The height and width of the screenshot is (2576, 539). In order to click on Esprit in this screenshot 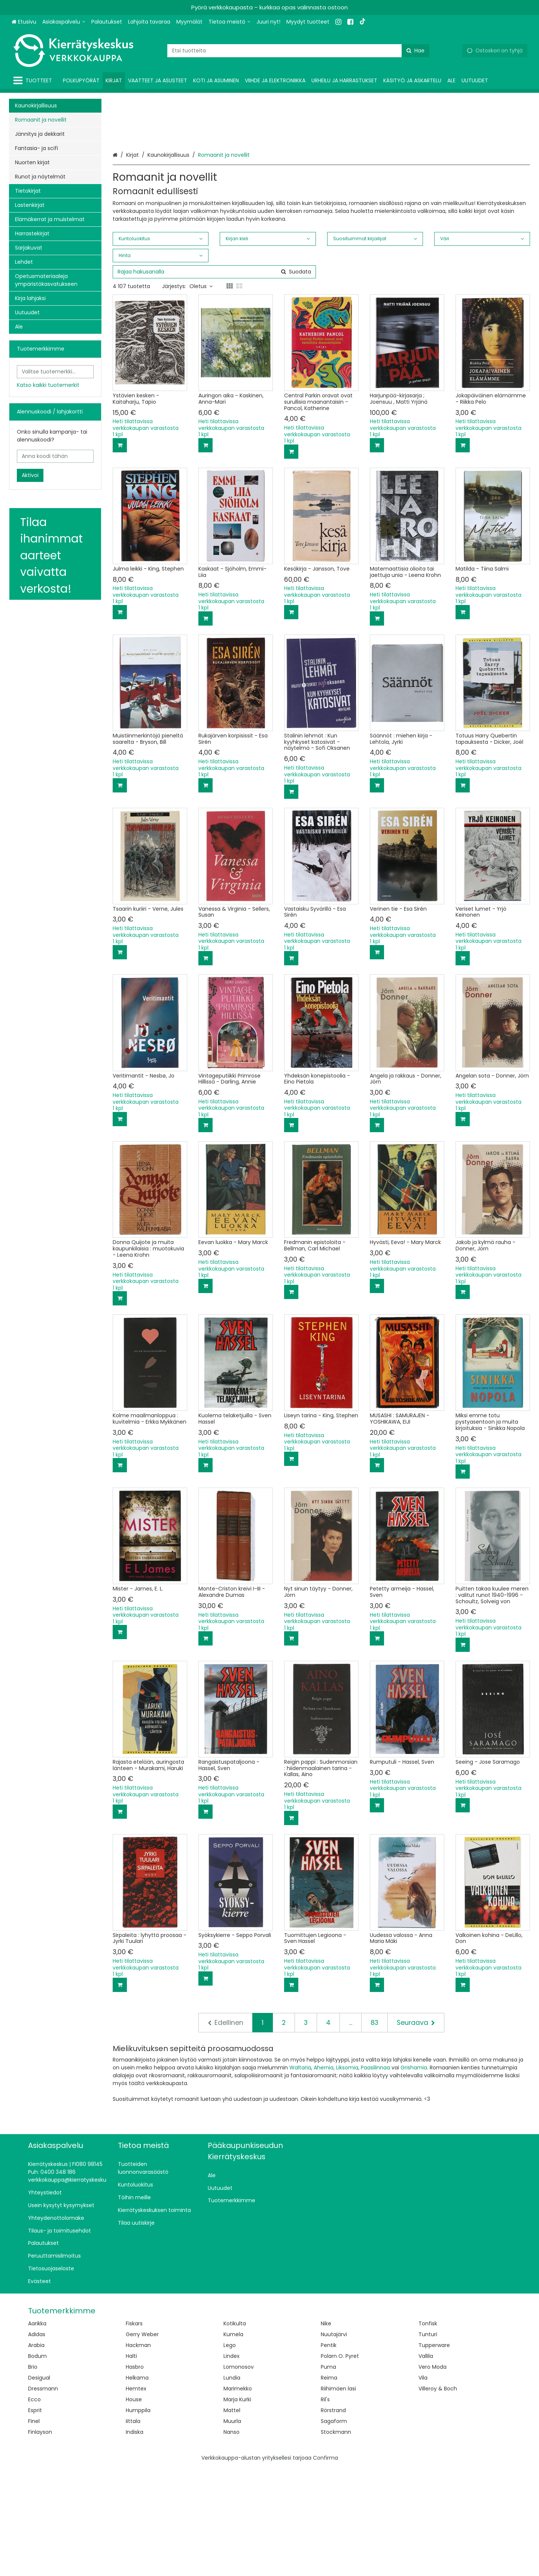, I will do `click(35, 2518)`.